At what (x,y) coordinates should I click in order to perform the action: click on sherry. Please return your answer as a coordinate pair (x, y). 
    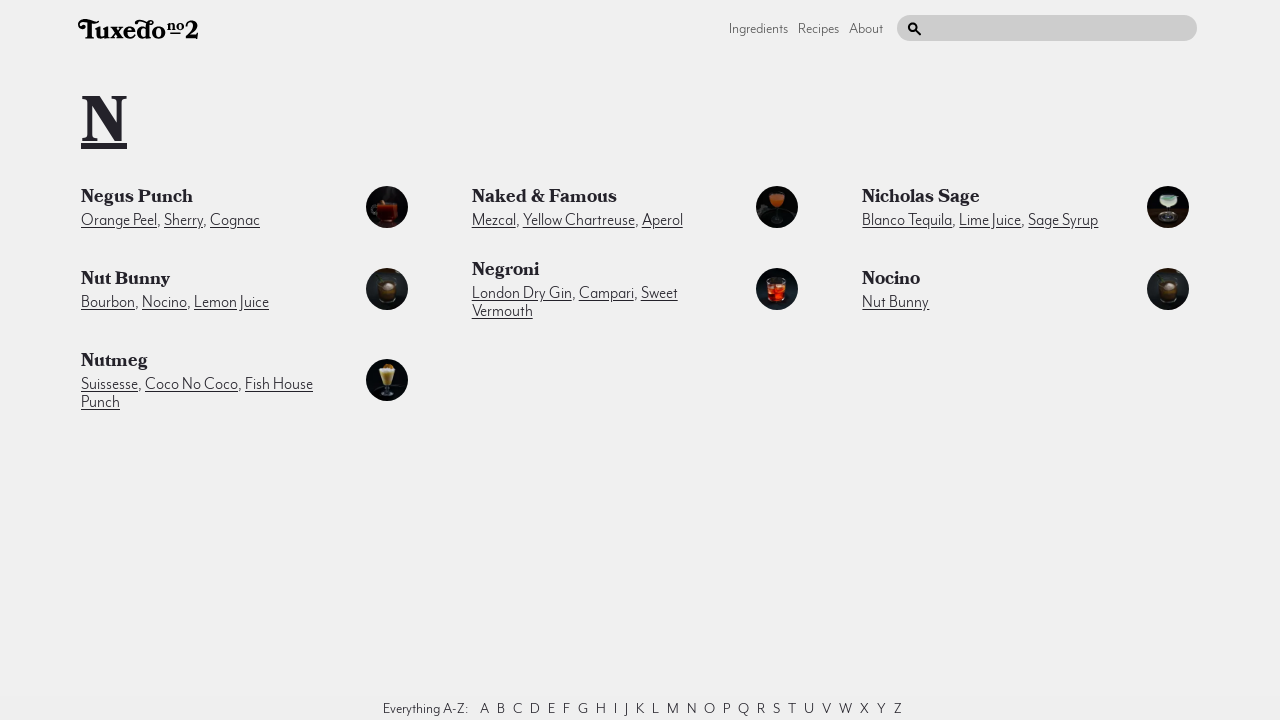
    Looking at the image, I should click on (183, 220).